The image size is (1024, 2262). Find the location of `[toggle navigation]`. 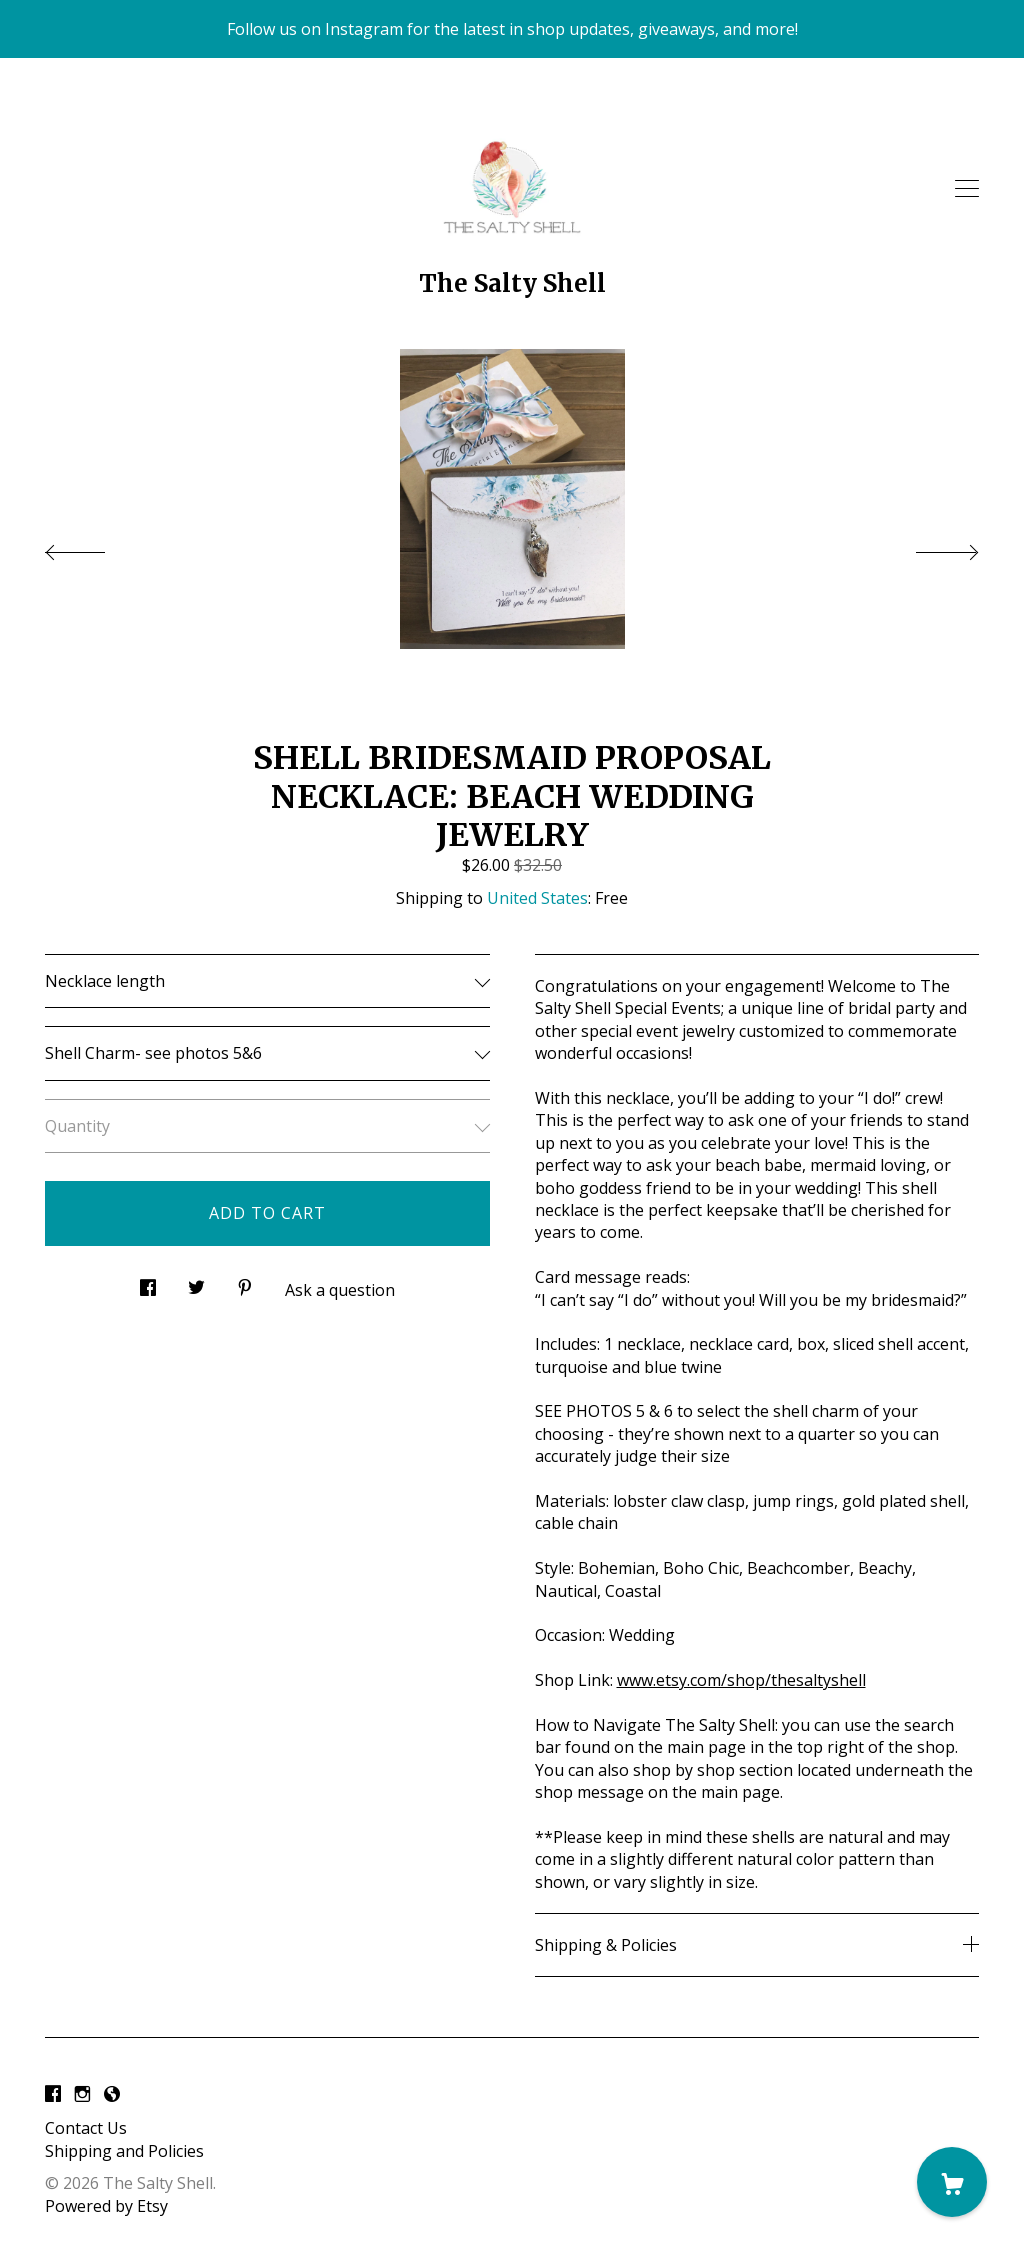

[toggle navigation] is located at coordinates (967, 189).